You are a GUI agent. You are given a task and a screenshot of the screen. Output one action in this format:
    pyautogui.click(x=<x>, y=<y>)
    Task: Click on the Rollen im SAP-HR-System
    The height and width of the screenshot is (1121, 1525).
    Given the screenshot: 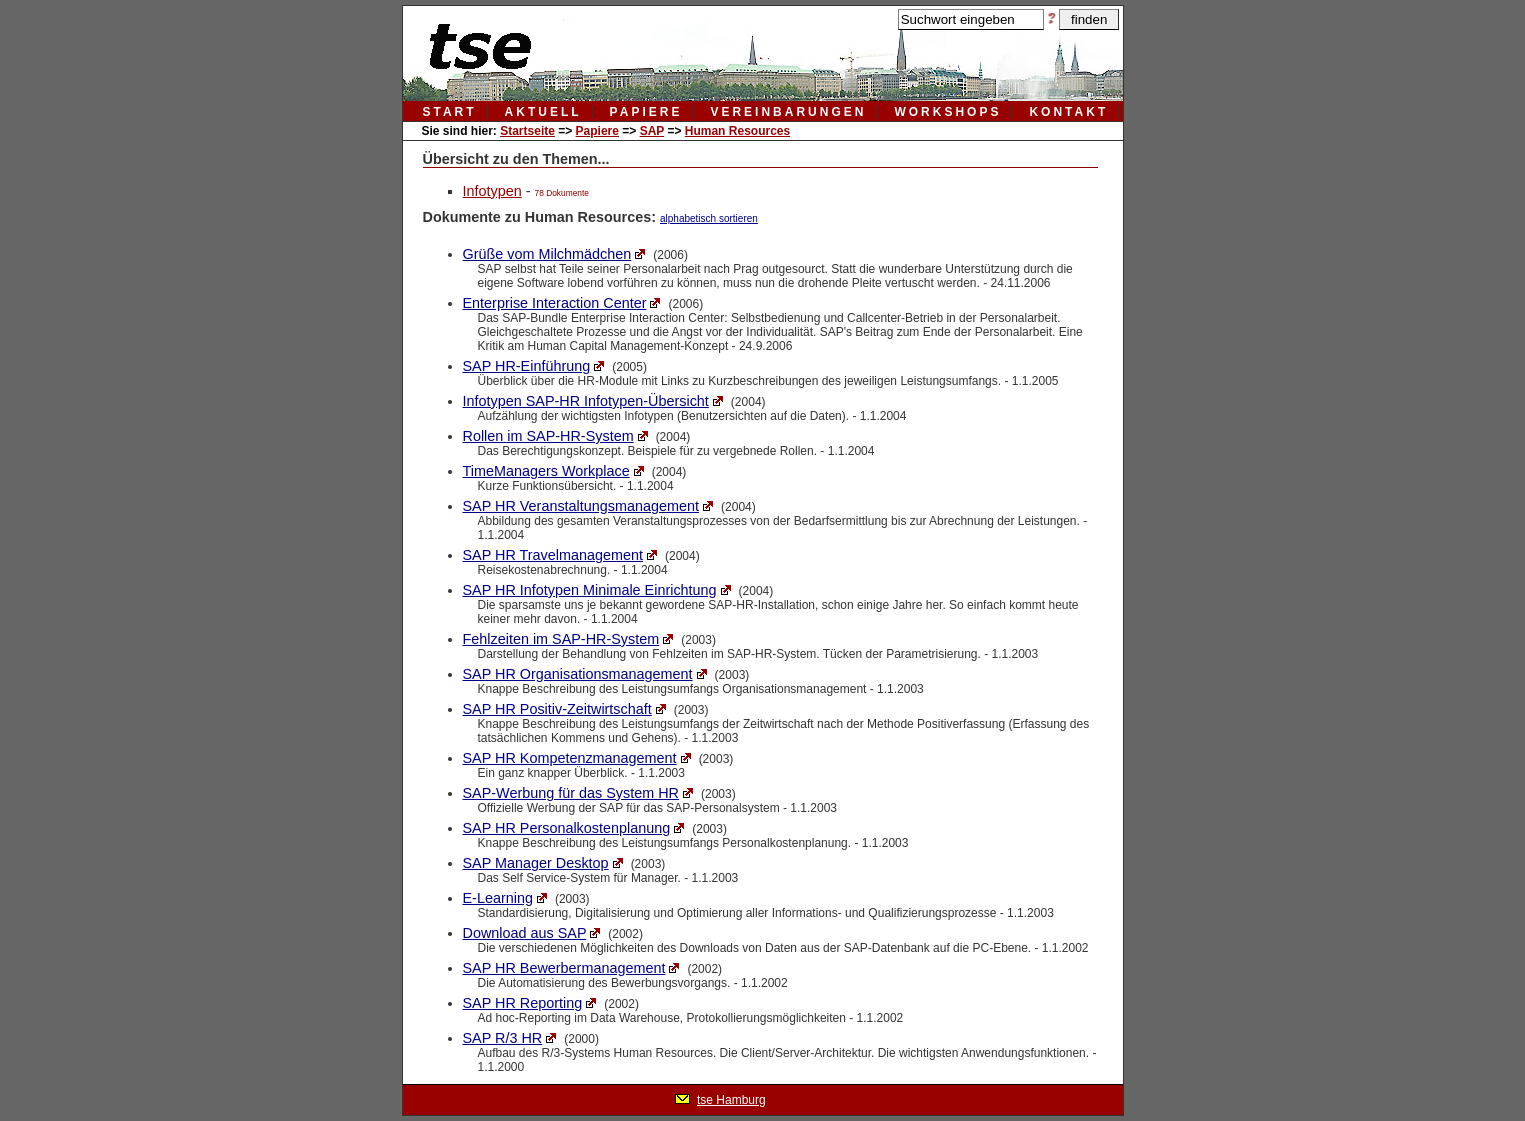 What is the action you would take?
    pyautogui.click(x=548, y=436)
    